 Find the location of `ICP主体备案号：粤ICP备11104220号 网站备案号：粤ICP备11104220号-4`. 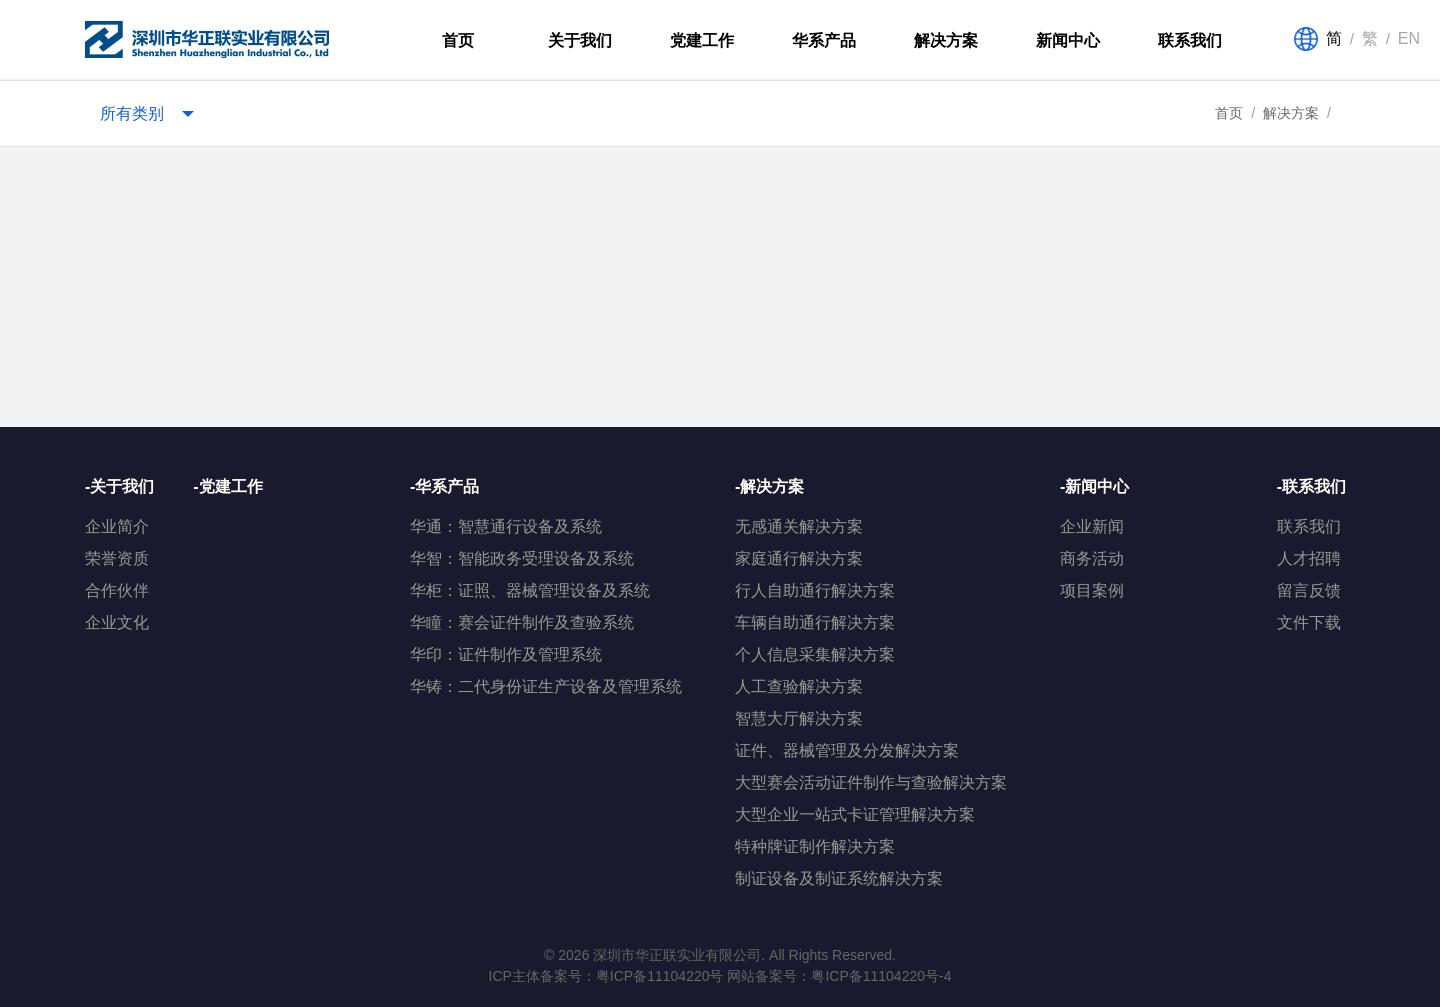

ICP主体备案号：粤ICP备11104220号 网站备案号：粤ICP备11104220号-4 is located at coordinates (720, 976).